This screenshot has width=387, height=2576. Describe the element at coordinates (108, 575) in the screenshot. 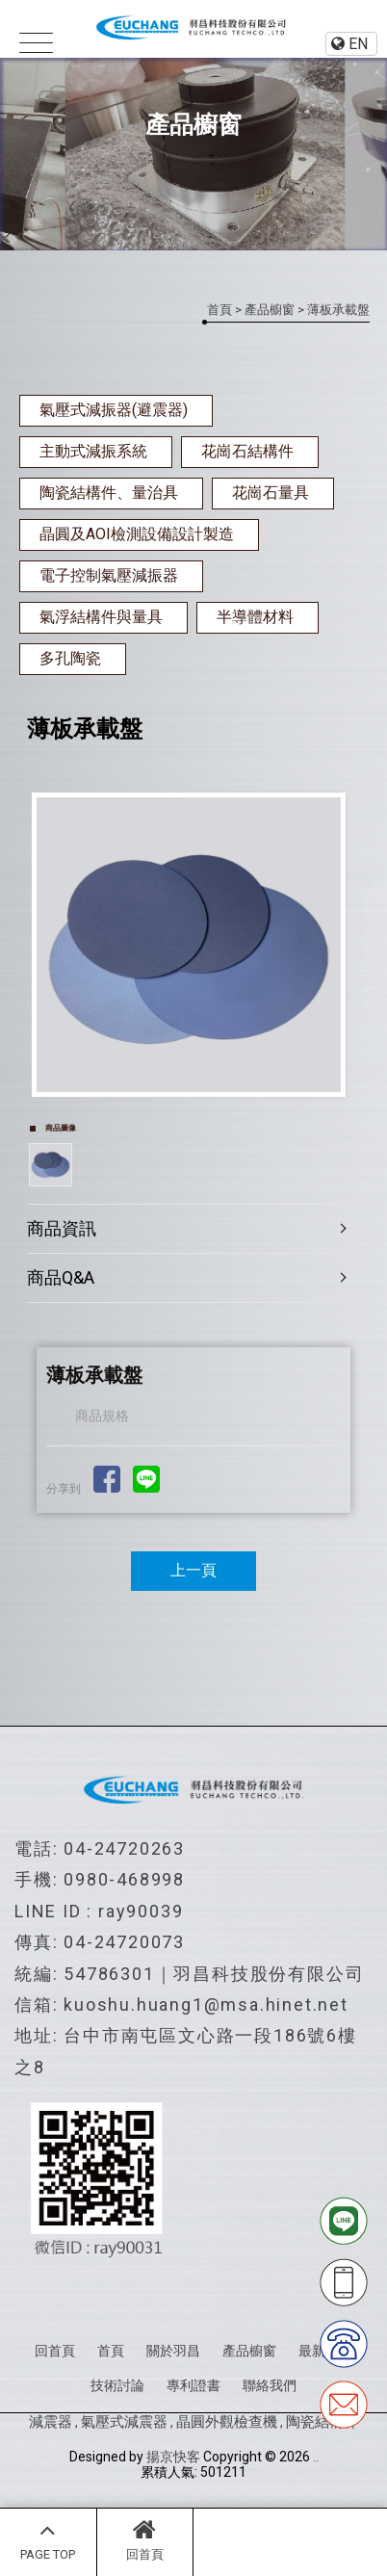

I see `電子控制氣壓減振器` at that location.